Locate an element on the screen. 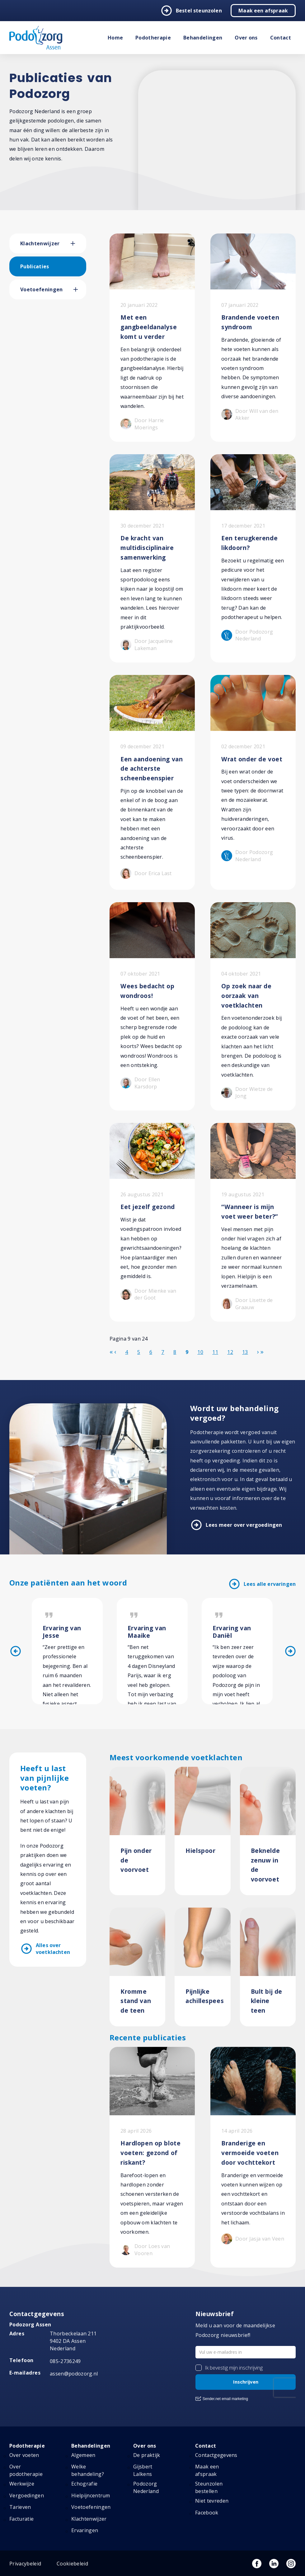 This screenshot has height=2576, width=305. Behandelingen is located at coordinates (202, 37).